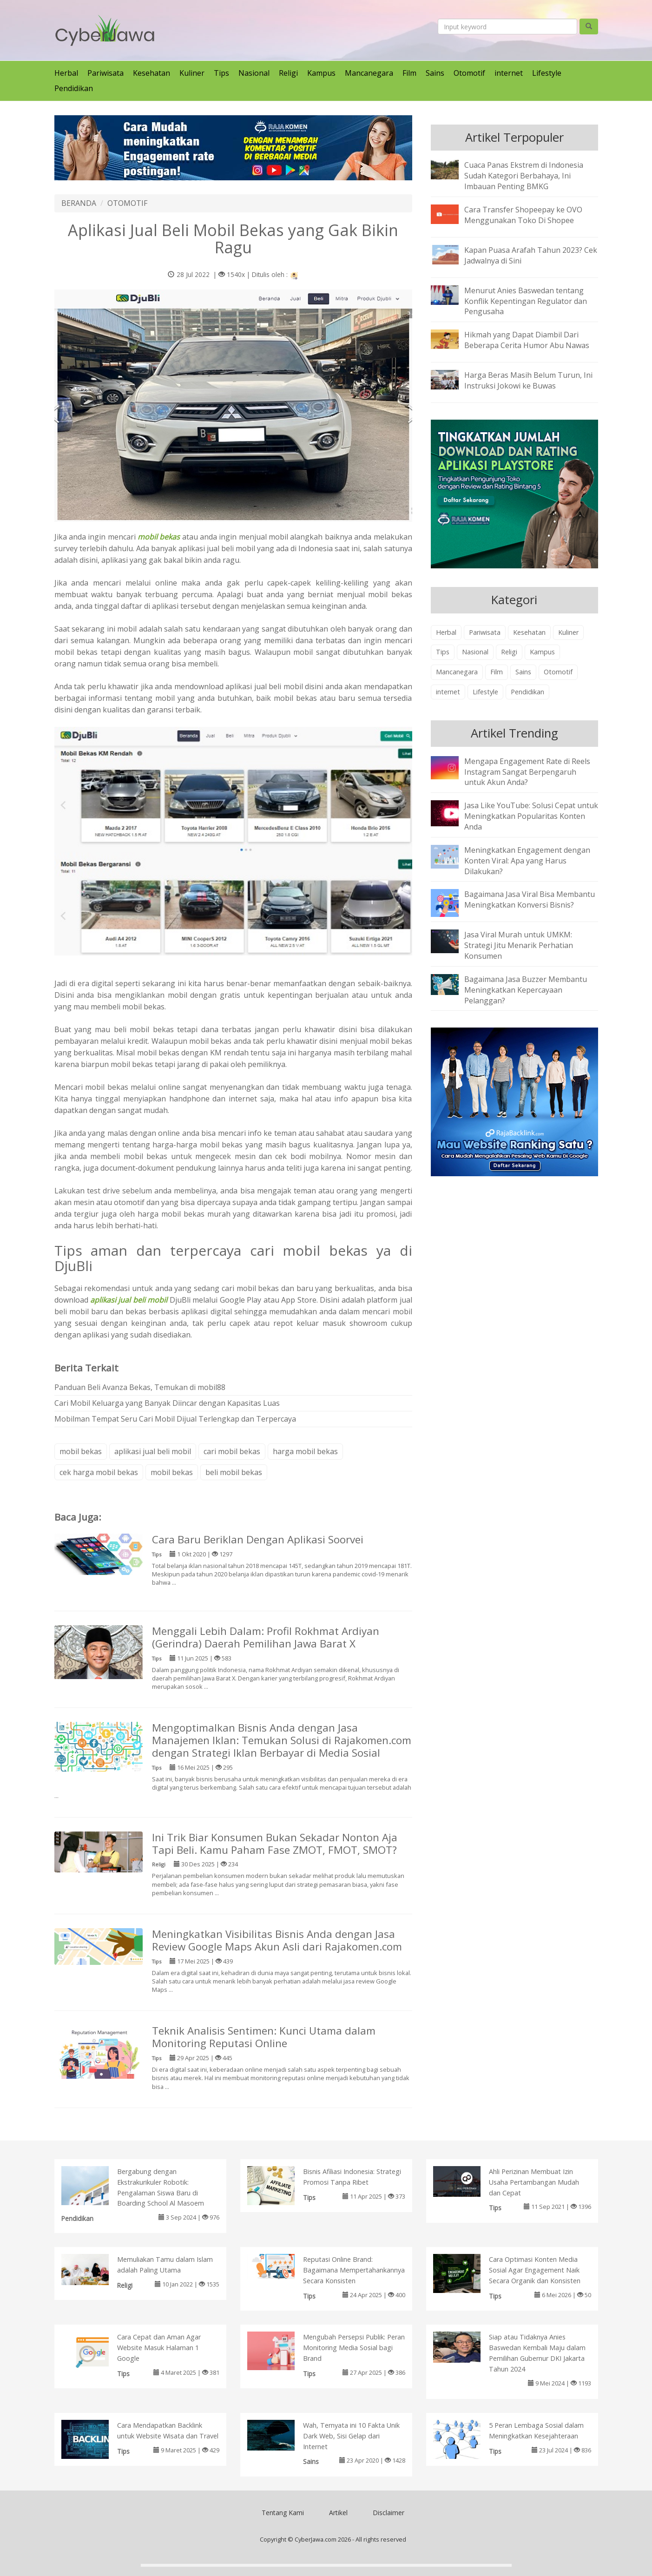 This screenshot has width=652, height=2576. What do you see at coordinates (409, 73) in the screenshot?
I see `Film` at bounding box center [409, 73].